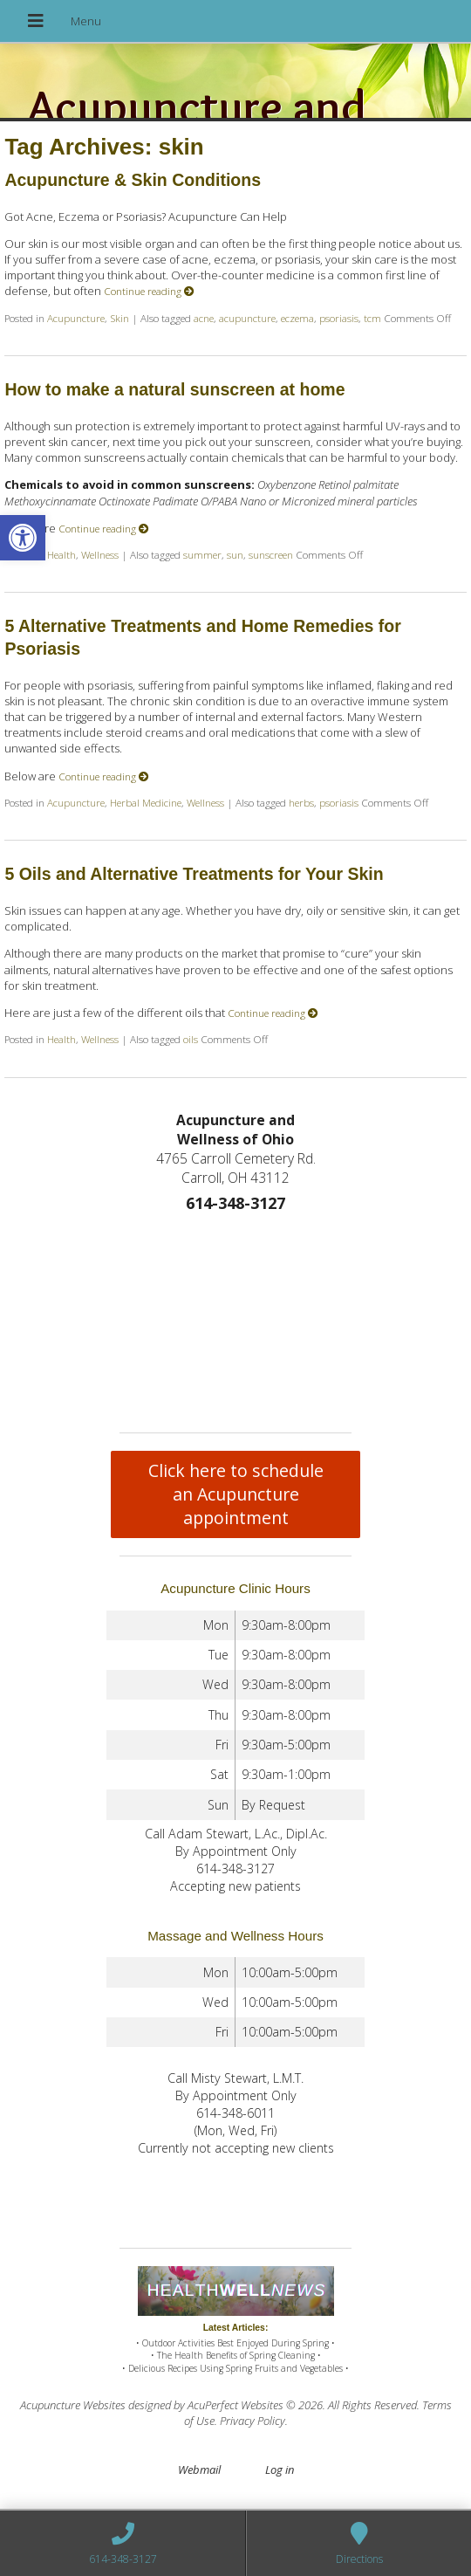 This screenshot has width=471, height=2576. What do you see at coordinates (190, 1039) in the screenshot?
I see `oils` at bounding box center [190, 1039].